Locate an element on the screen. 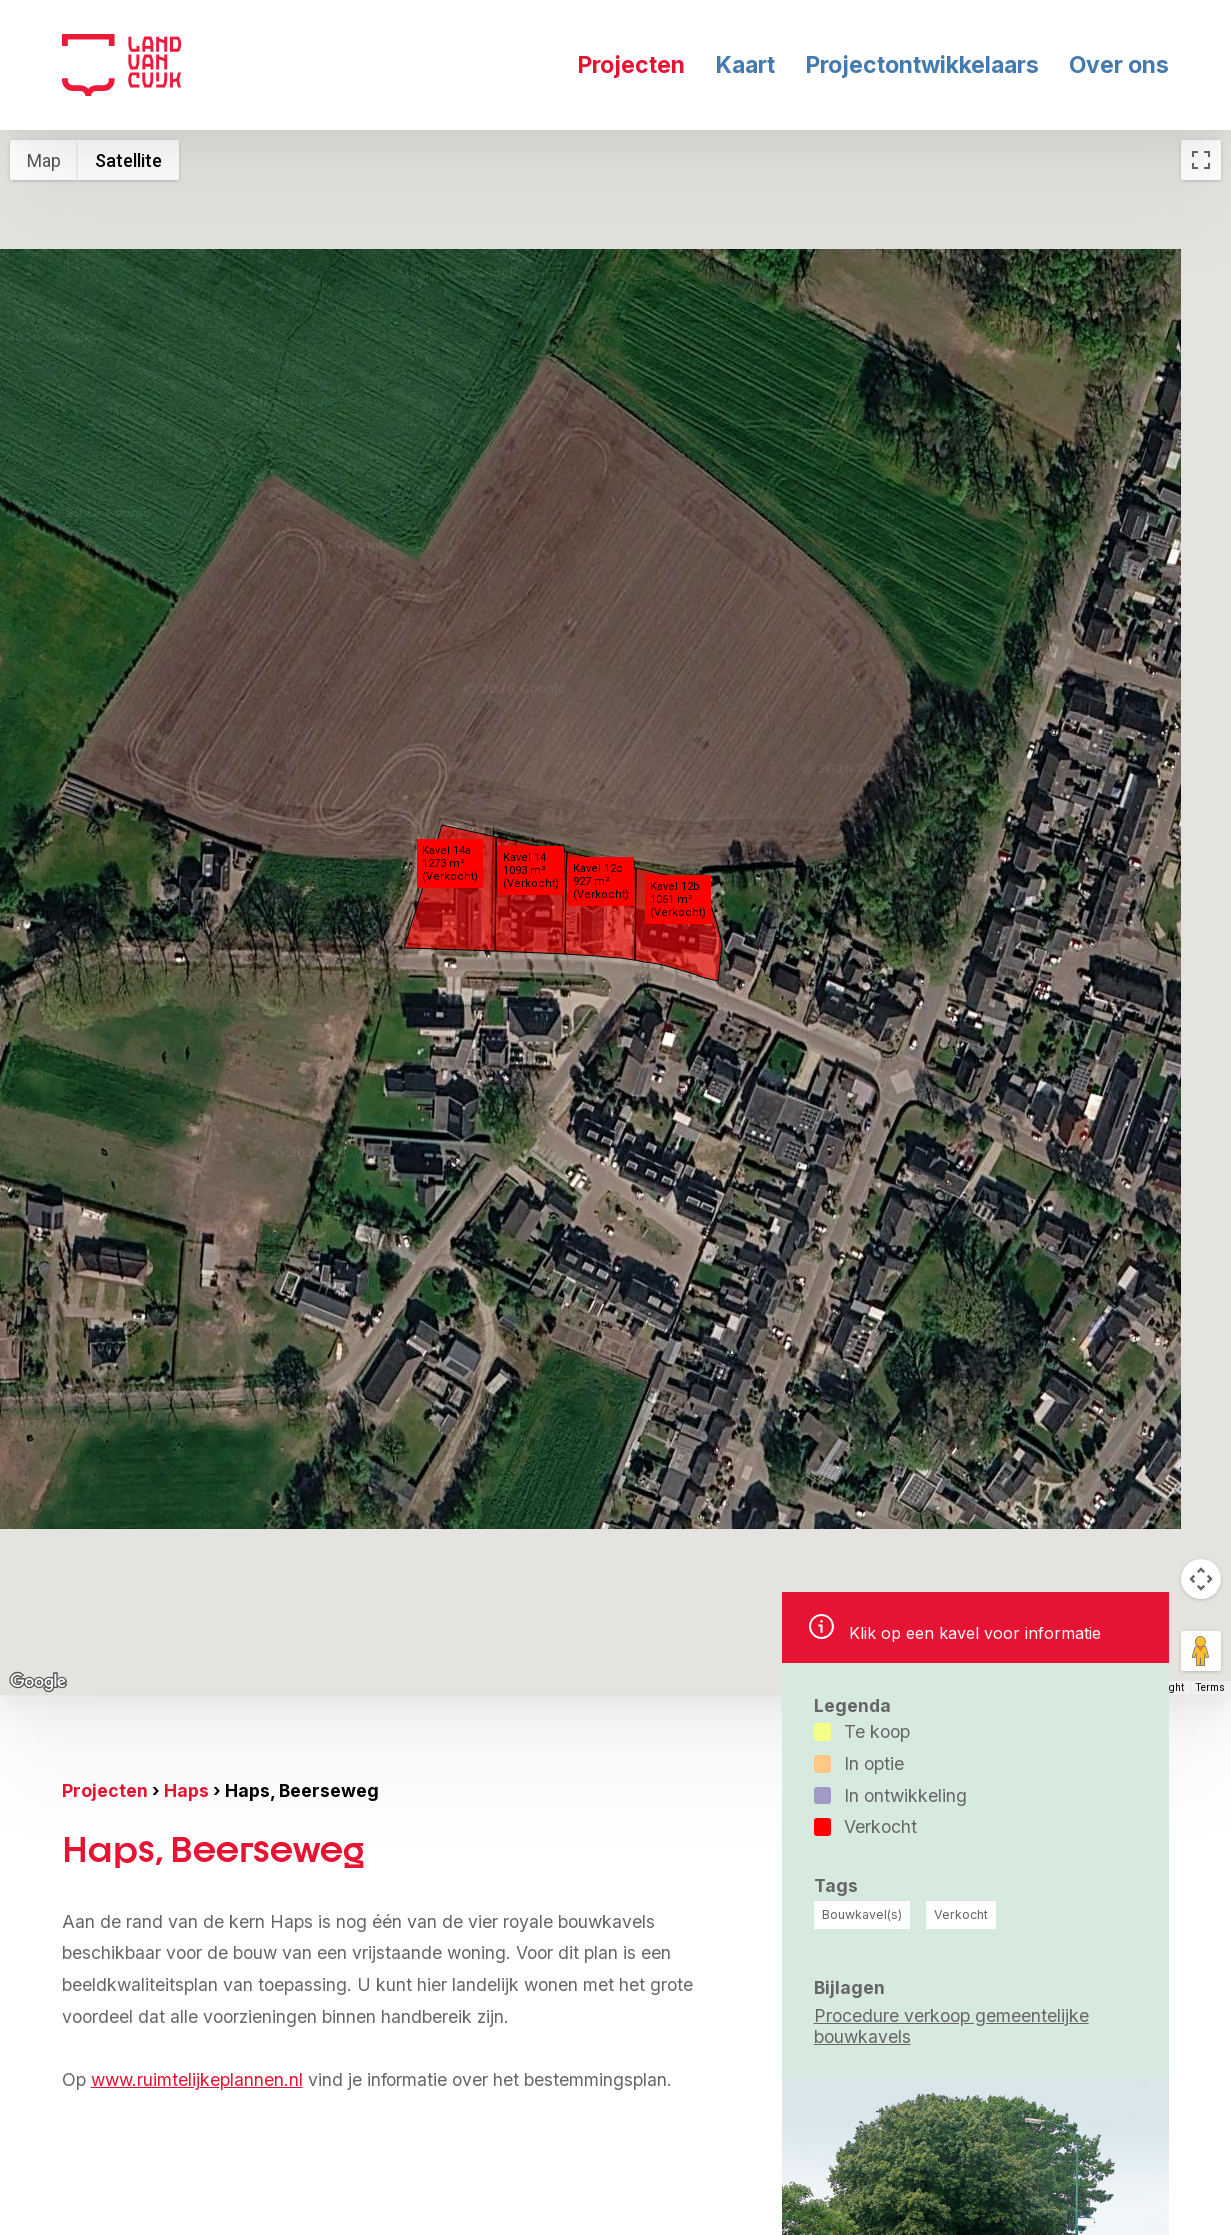 The image size is (1231, 2235). Satellite [menuitemradio] is located at coordinates (128, 160).